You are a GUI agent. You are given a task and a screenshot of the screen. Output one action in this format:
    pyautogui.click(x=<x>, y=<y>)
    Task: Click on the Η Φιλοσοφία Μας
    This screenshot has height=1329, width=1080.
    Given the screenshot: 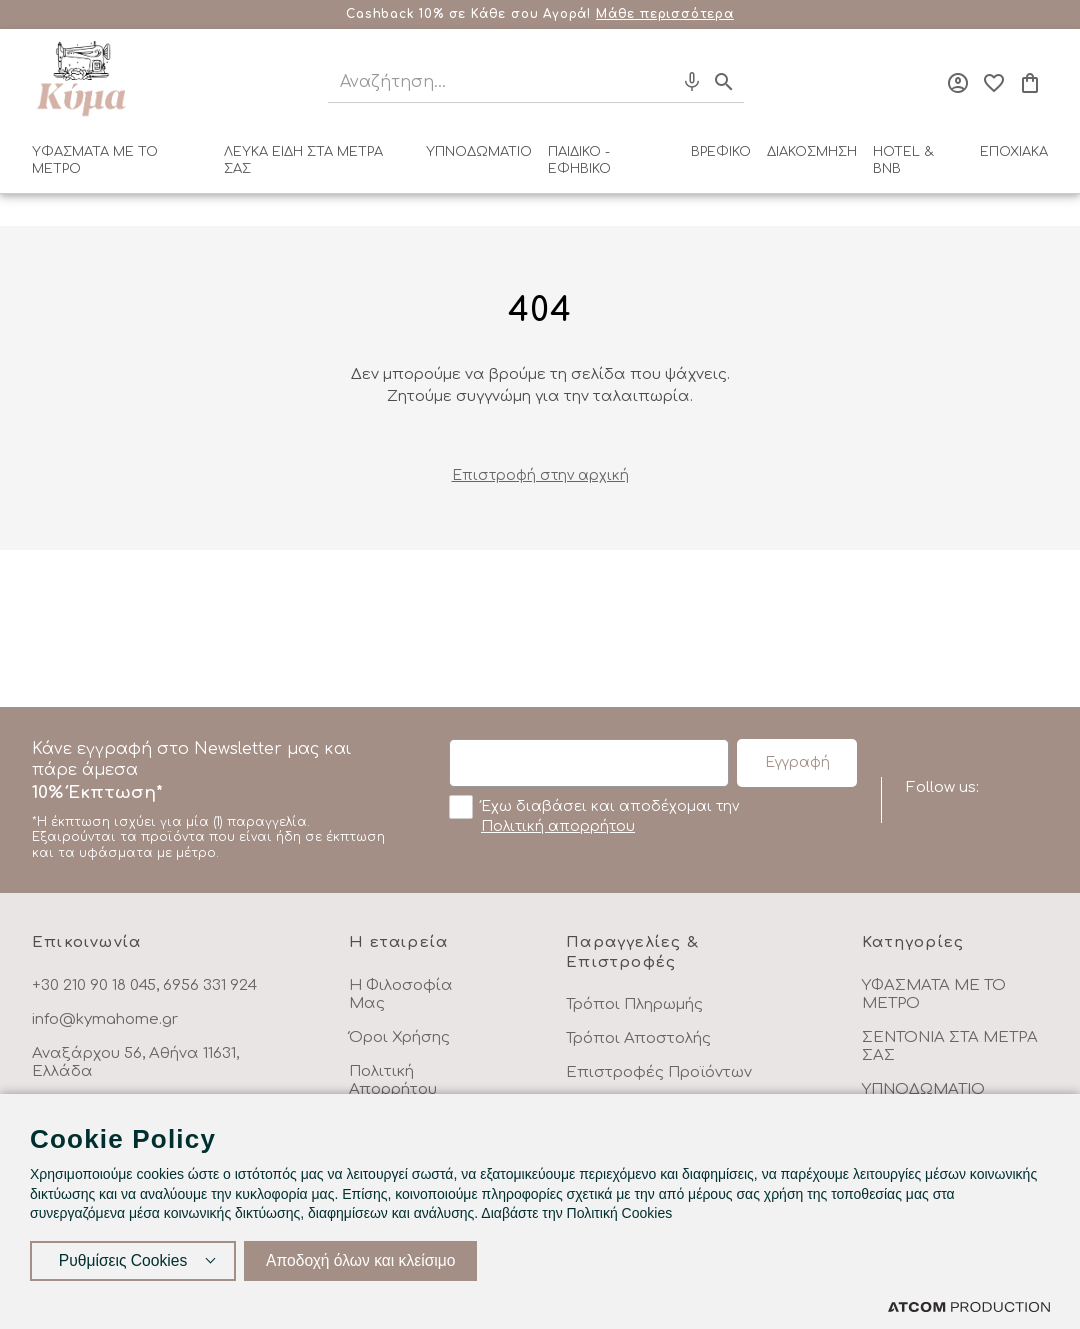 What is the action you would take?
    pyautogui.click(x=401, y=994)
    